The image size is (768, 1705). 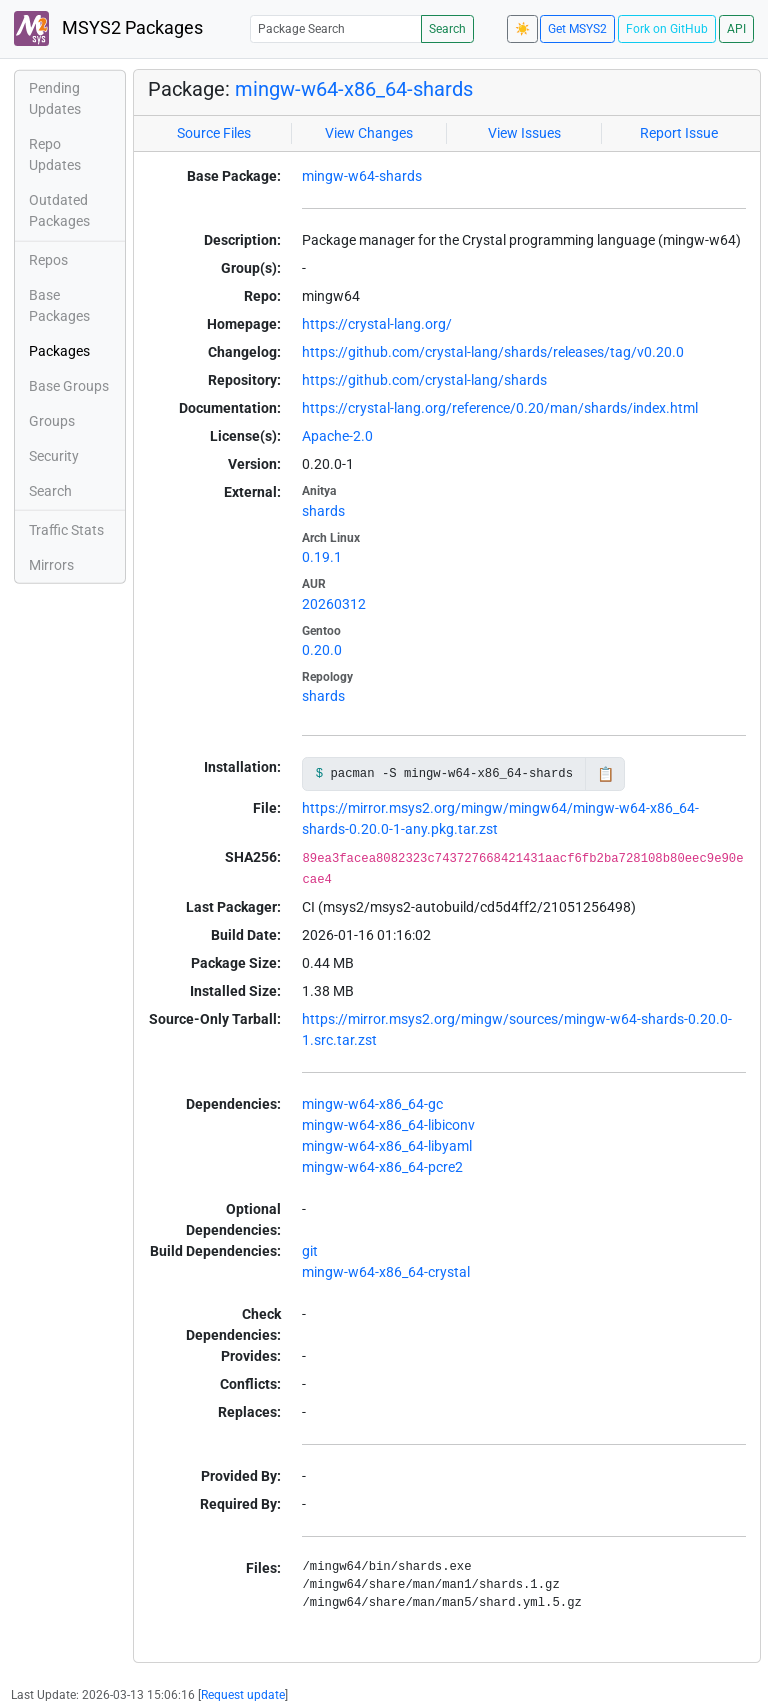 I want to click on Report Issue, so click(x=679, y=133).